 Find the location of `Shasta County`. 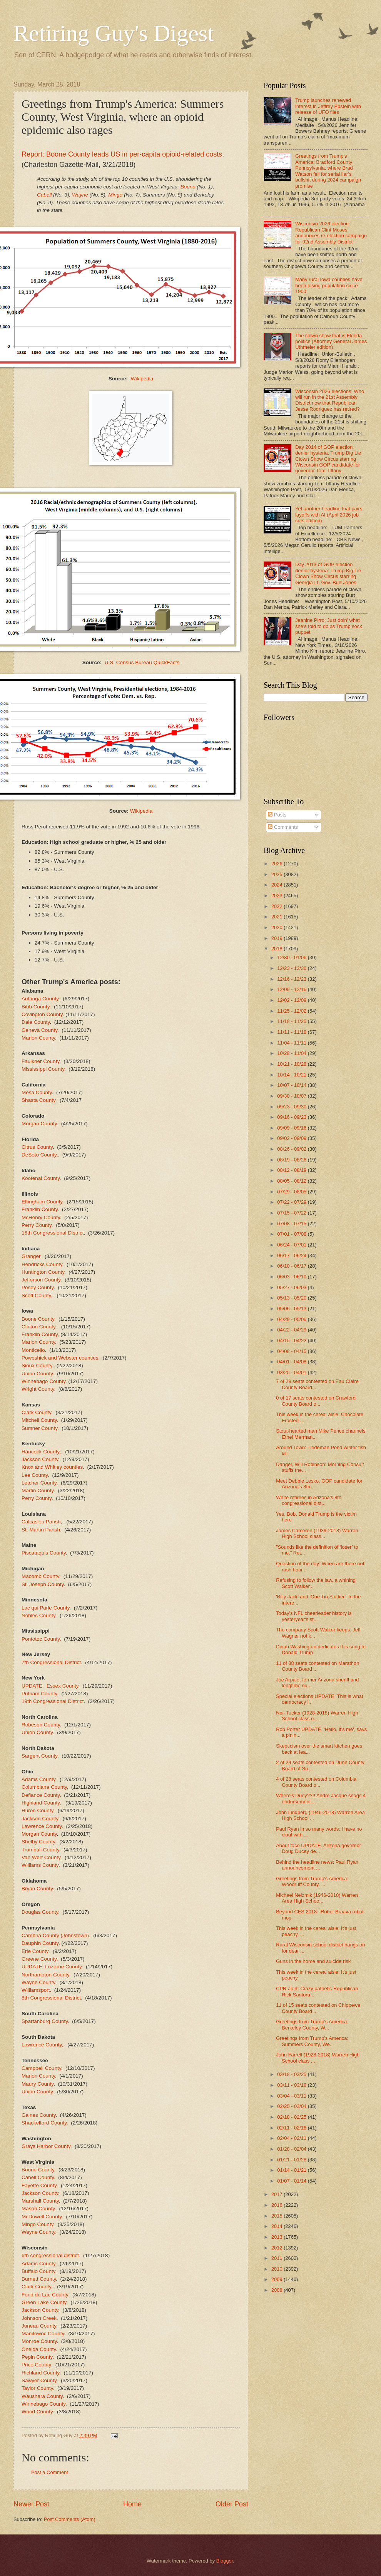

Shasta County is located at coordinates (38, 1100).